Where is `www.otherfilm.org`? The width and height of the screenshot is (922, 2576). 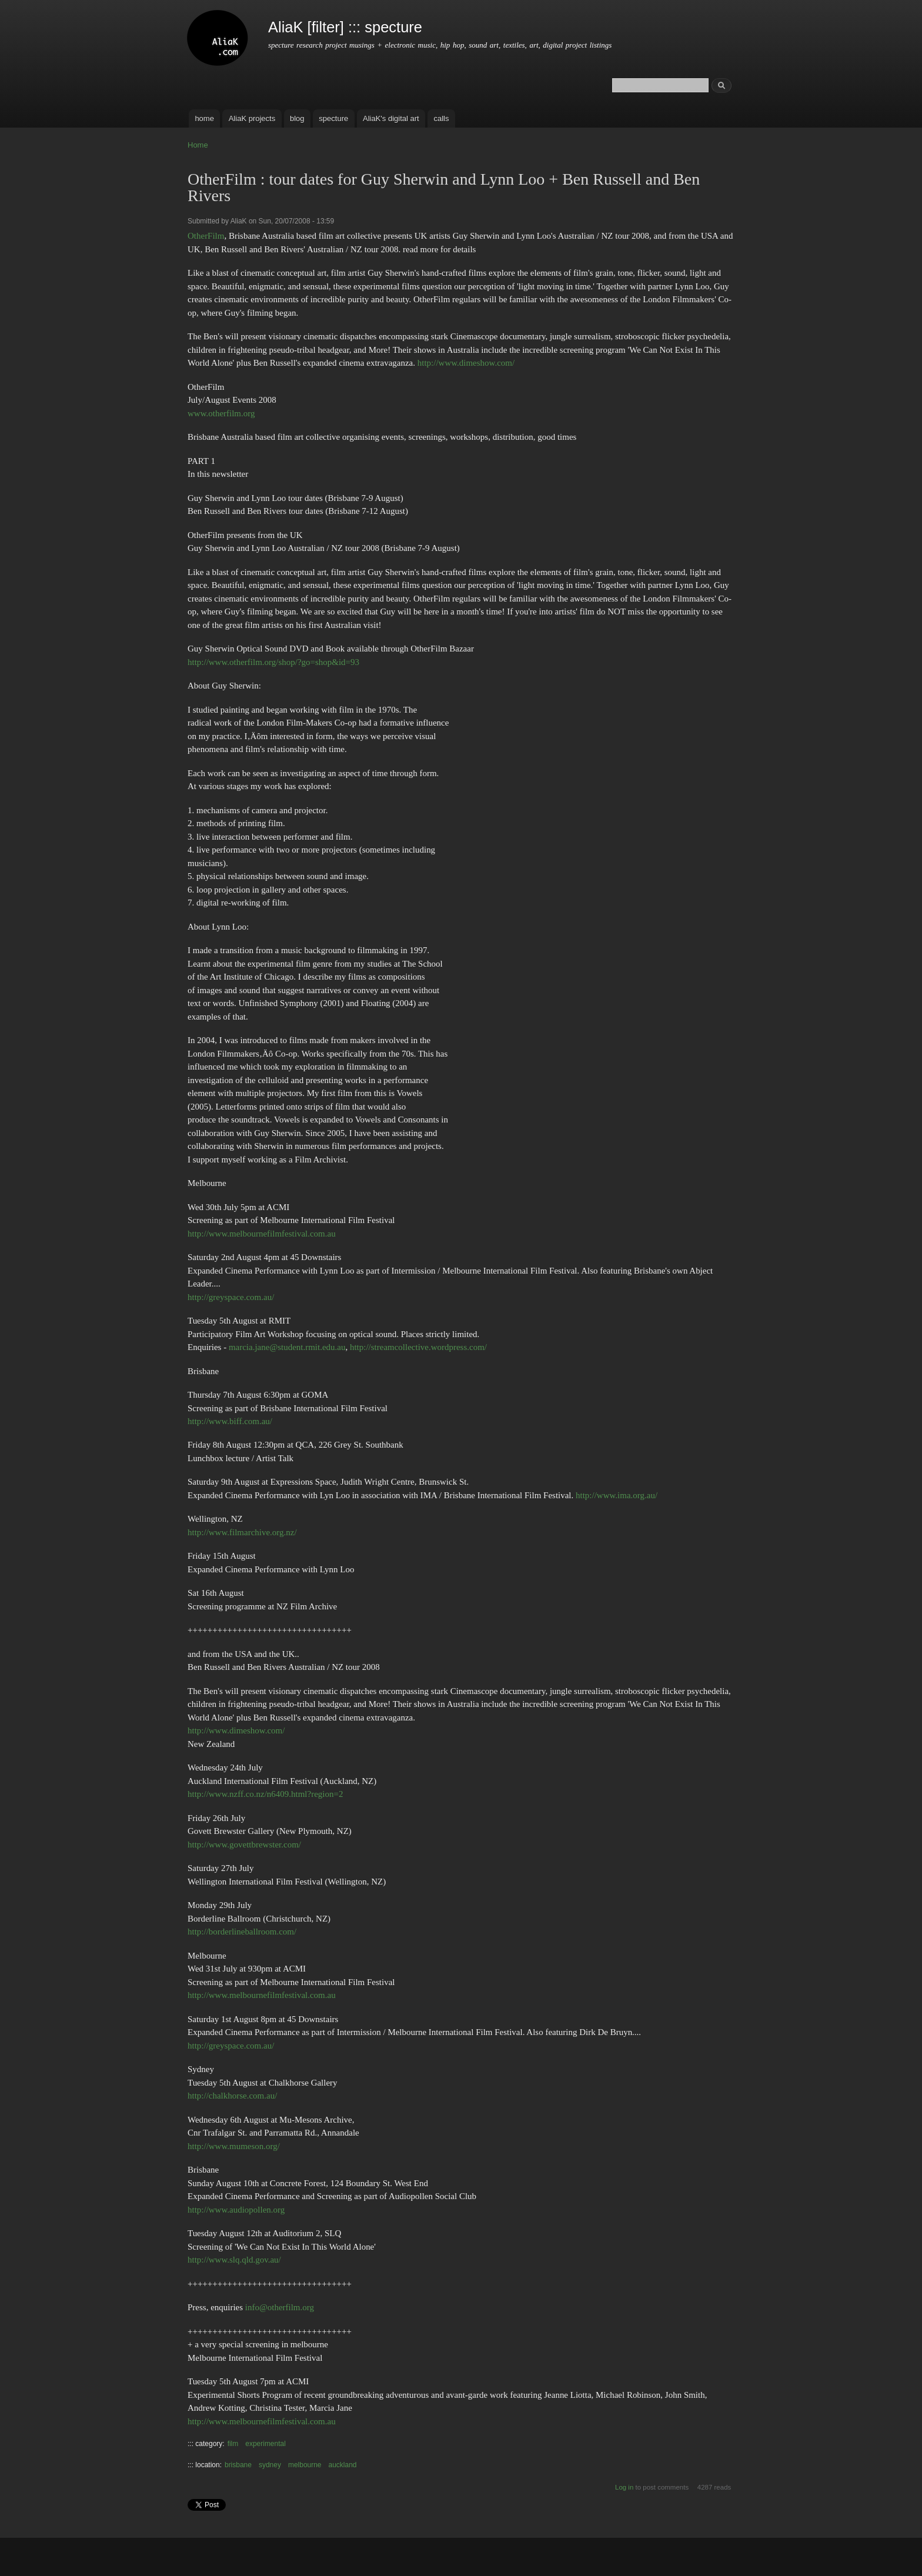 www.otherfilm.org is located at coordinates (221, 413).